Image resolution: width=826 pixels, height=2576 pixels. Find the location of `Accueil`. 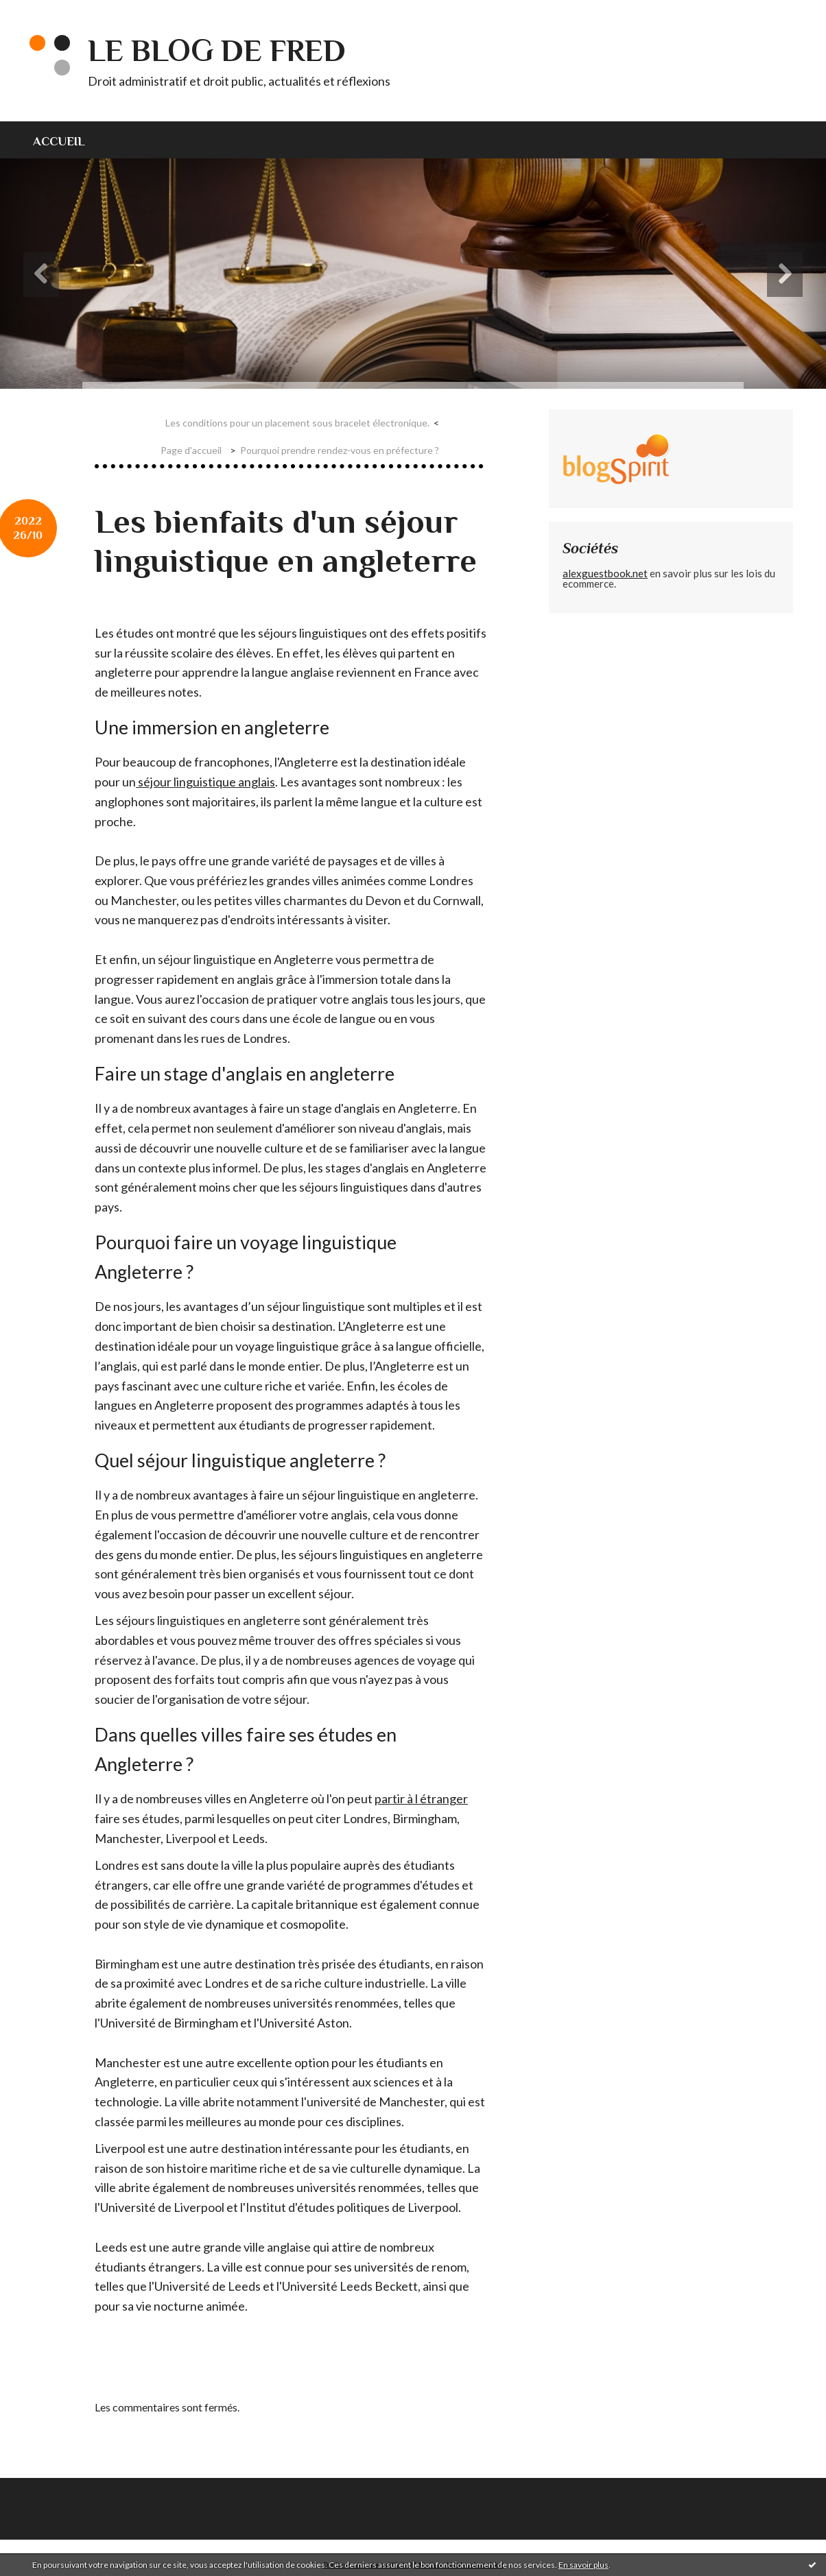

Accueil is located at coordinates (59, 141).